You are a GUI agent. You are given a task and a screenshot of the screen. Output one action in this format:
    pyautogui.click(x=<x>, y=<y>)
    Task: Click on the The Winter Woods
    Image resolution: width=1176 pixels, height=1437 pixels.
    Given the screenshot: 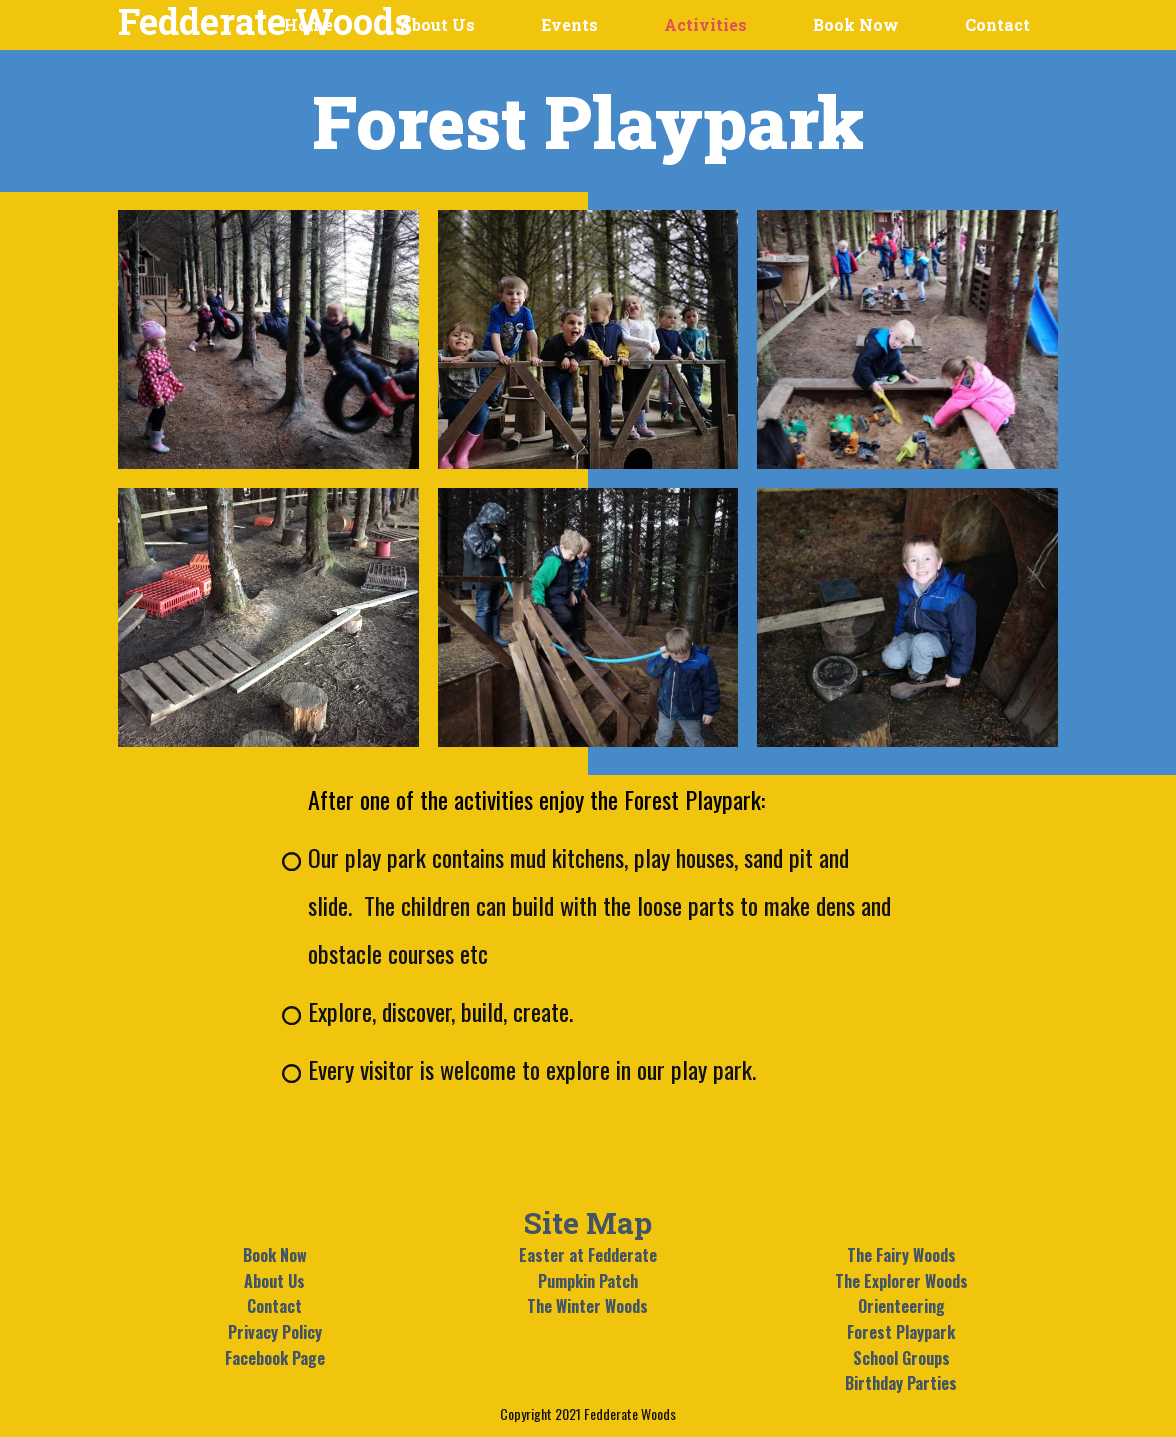 What is the action you would take?
    pyautogui.click(x=587, y=1306)
    